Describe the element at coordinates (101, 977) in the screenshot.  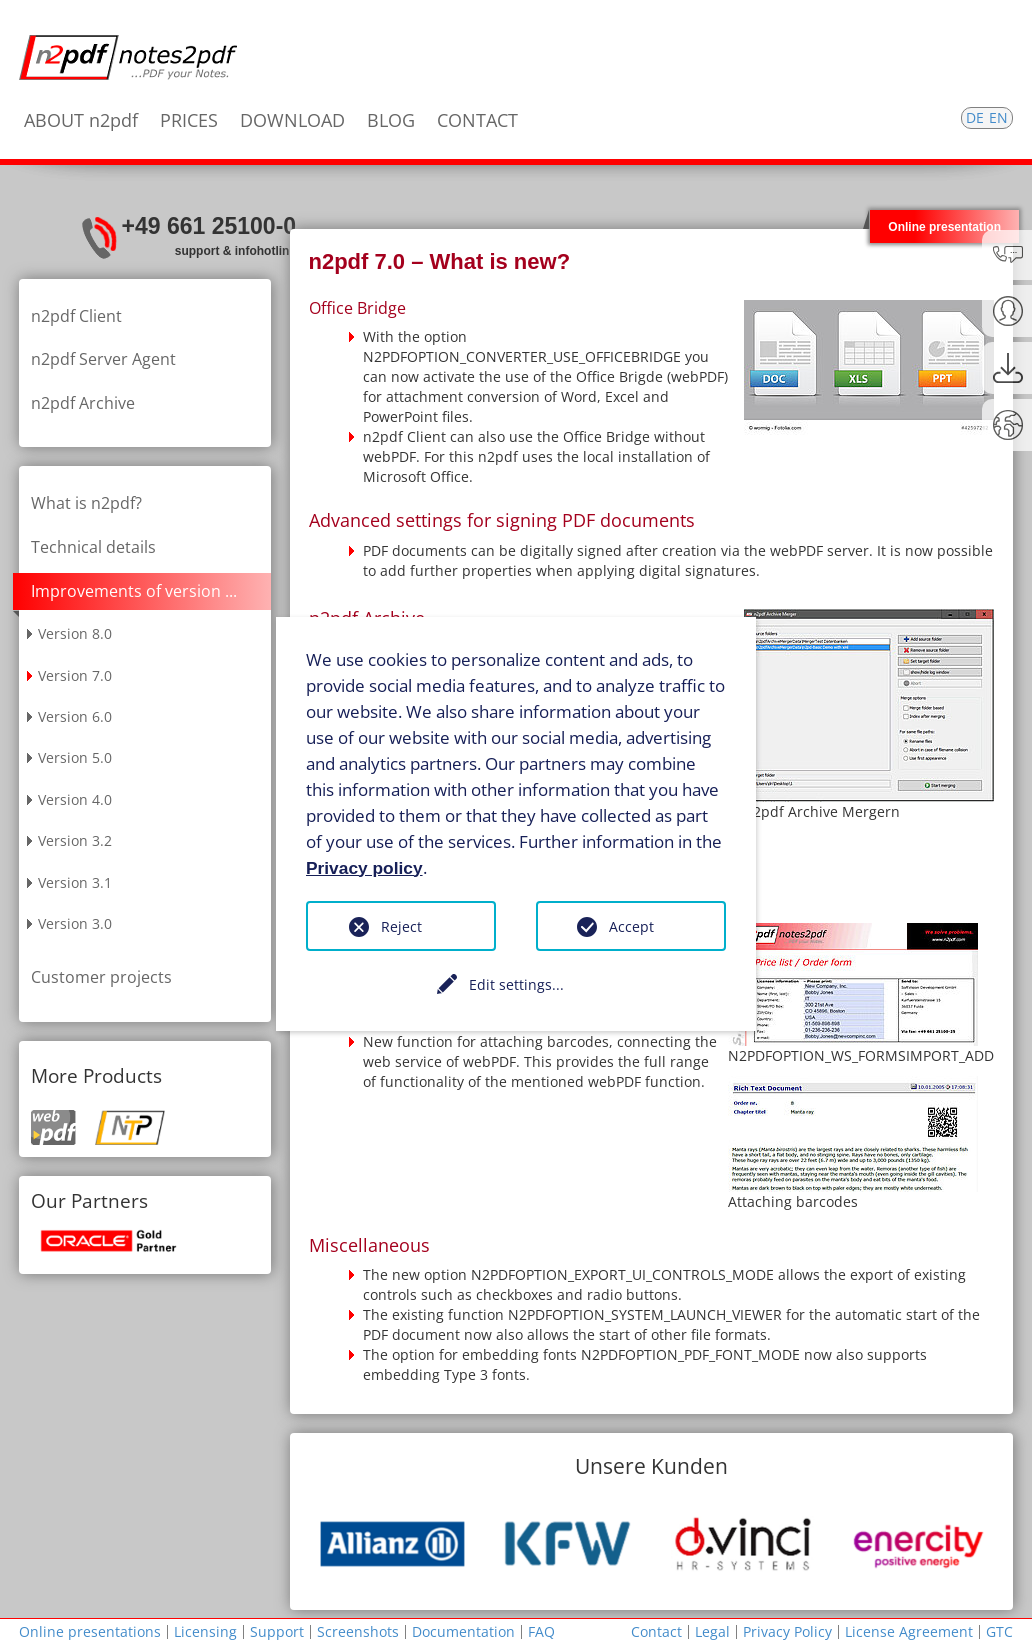
I see `Customer projects` at that location.